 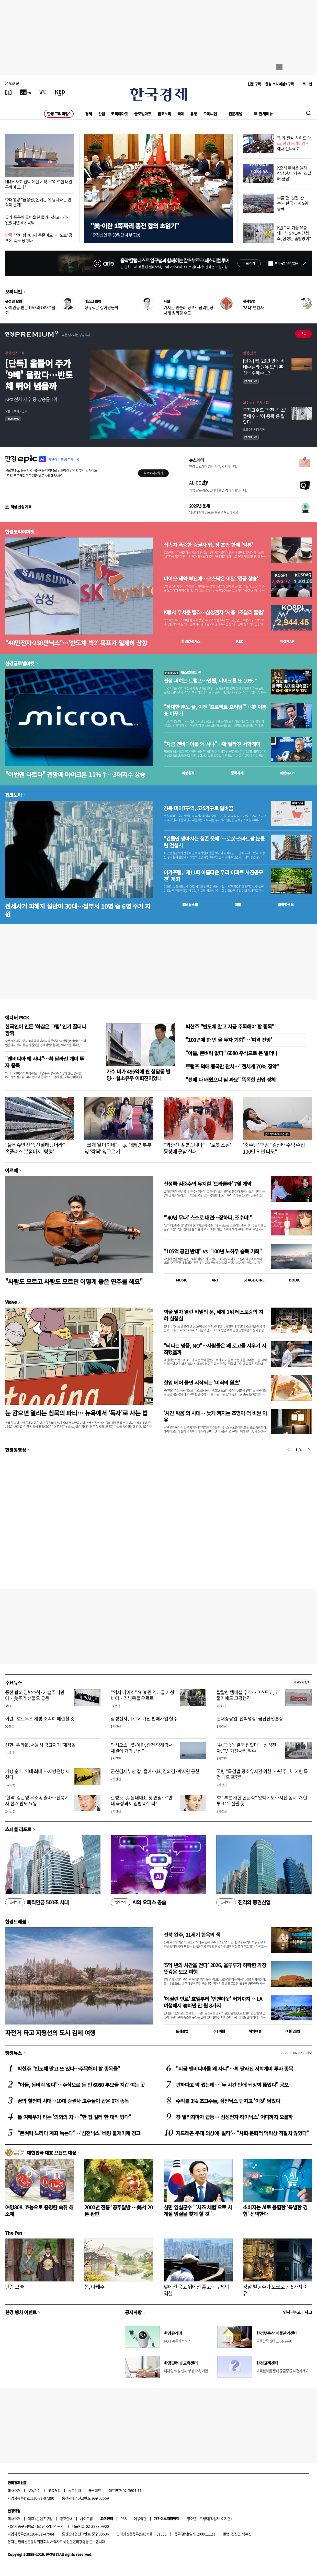 What do you see at coordinates (208, 1217) in the screenshot?
I see `"'40년 무대' 스스로 대견…장하다, 조수미!"` at bounding box center [208, 1217].